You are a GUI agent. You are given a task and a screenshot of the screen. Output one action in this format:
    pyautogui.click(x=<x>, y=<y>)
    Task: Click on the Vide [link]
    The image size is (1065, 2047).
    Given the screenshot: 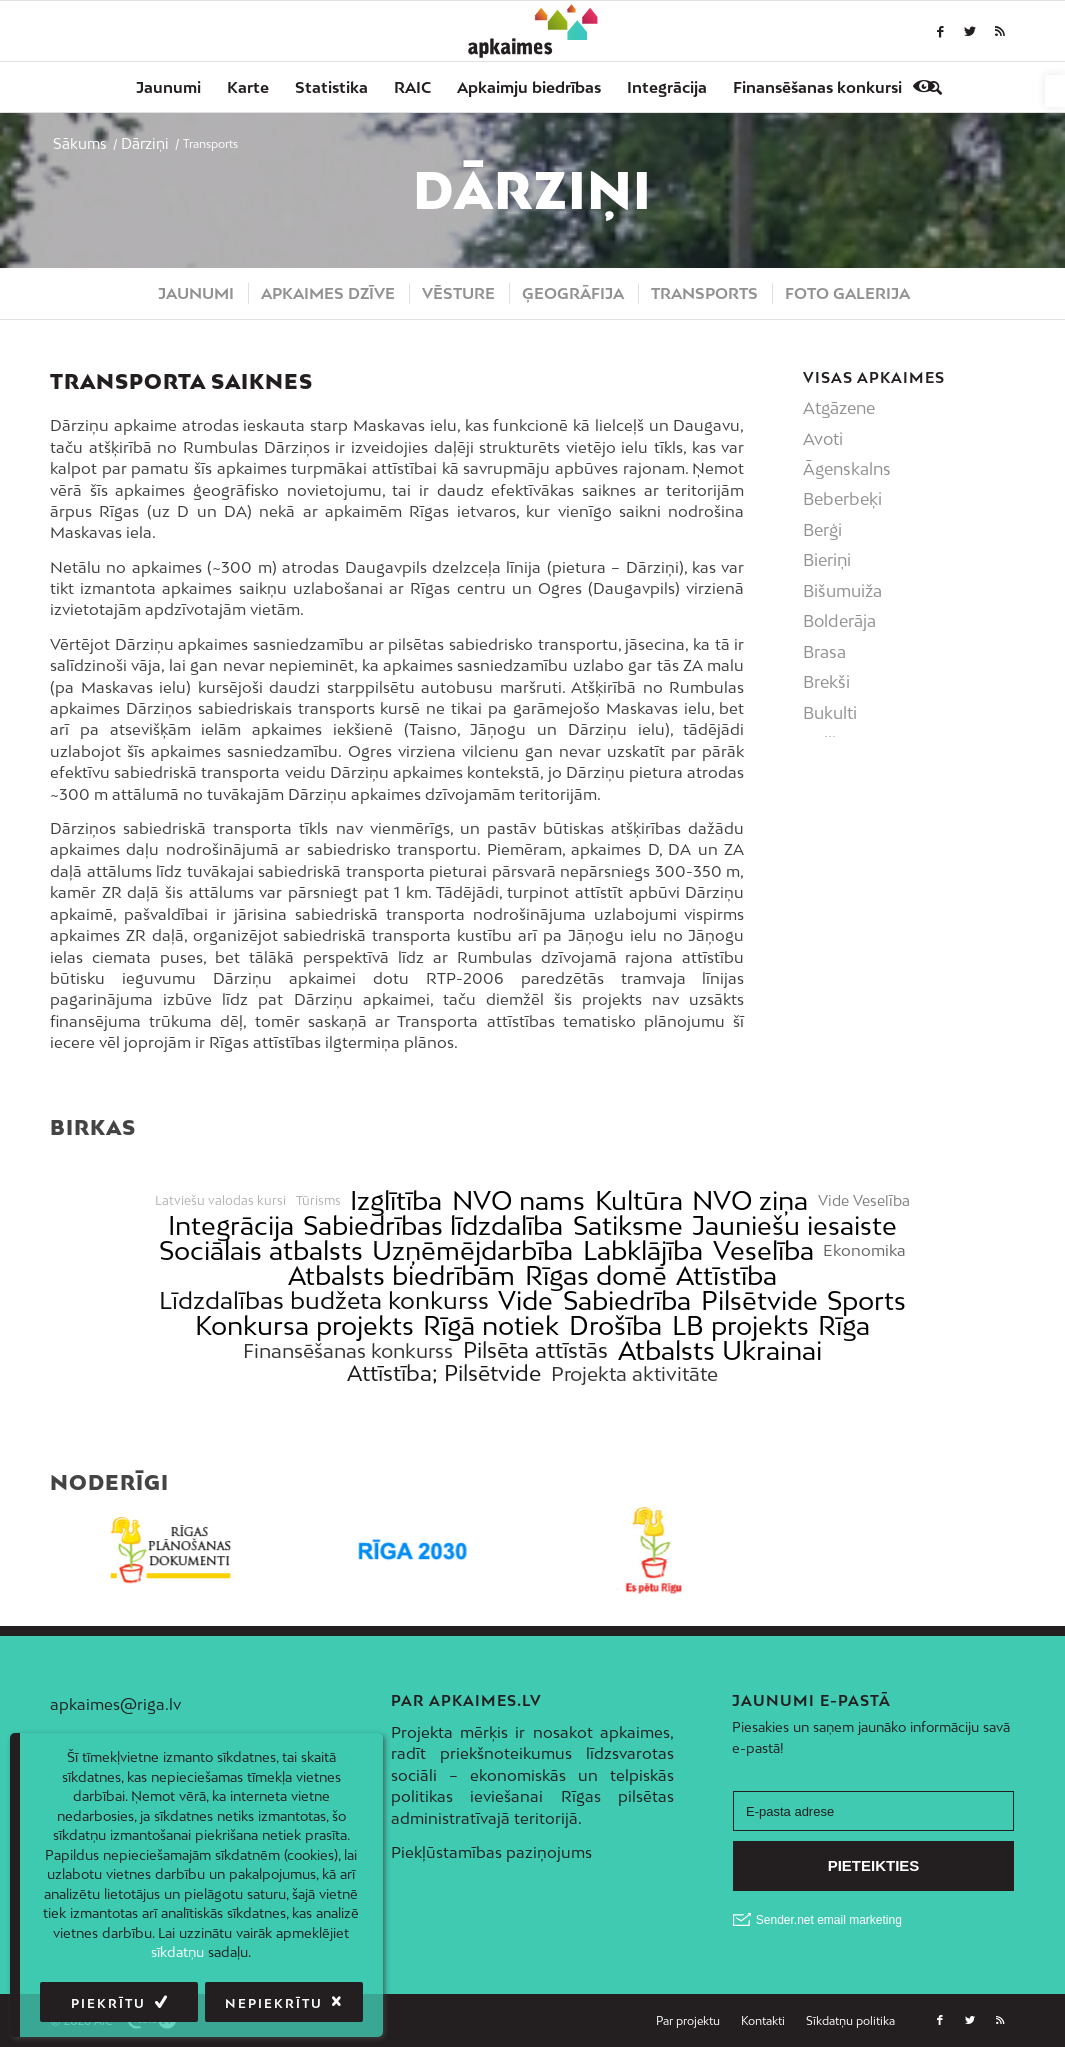 What is the action you would take?
    pyautogui.click(x=525, y=1300)
    